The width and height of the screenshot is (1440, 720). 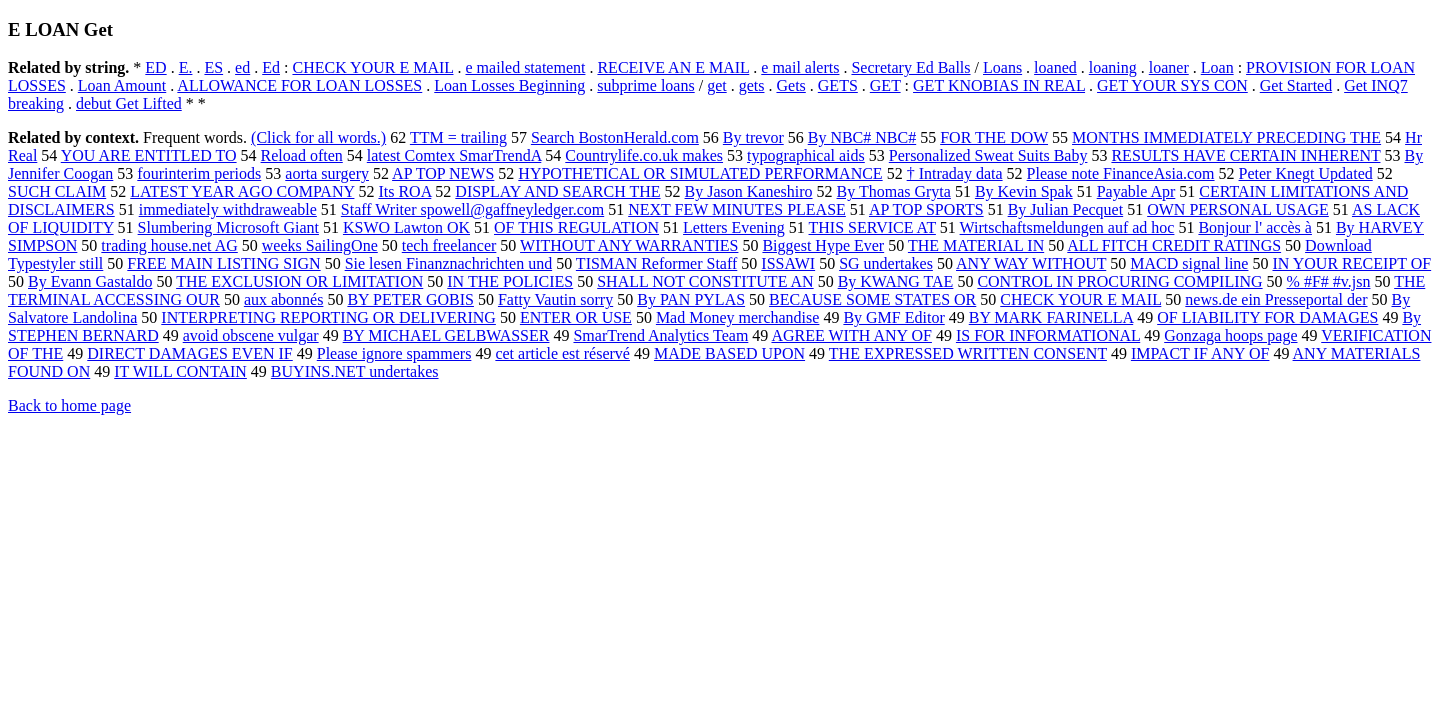 I want to click on THIS SERVICE AT, so click(x=872, y=227).